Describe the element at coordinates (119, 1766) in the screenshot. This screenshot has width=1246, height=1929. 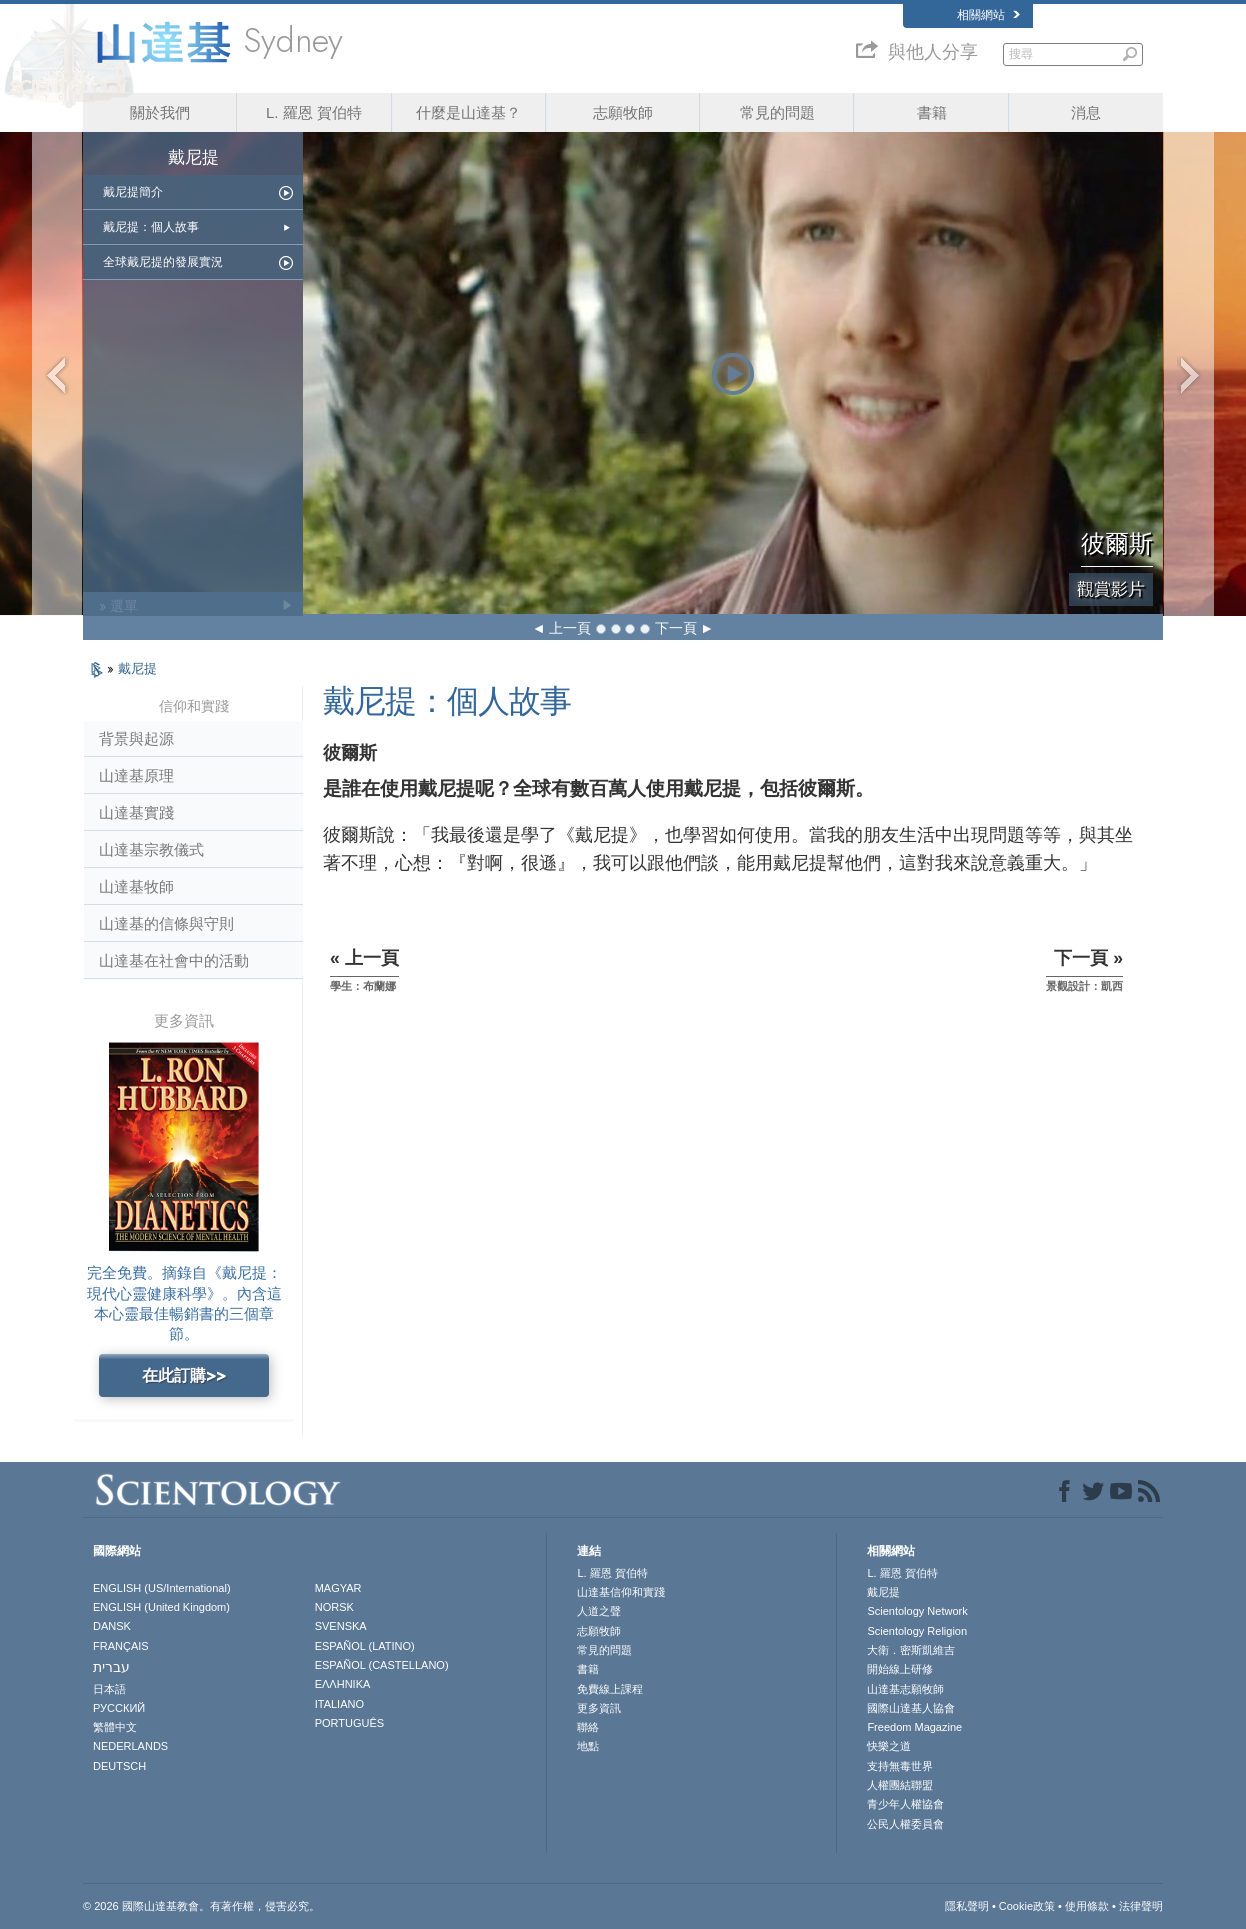
I see `DEUTSCH` at that location.